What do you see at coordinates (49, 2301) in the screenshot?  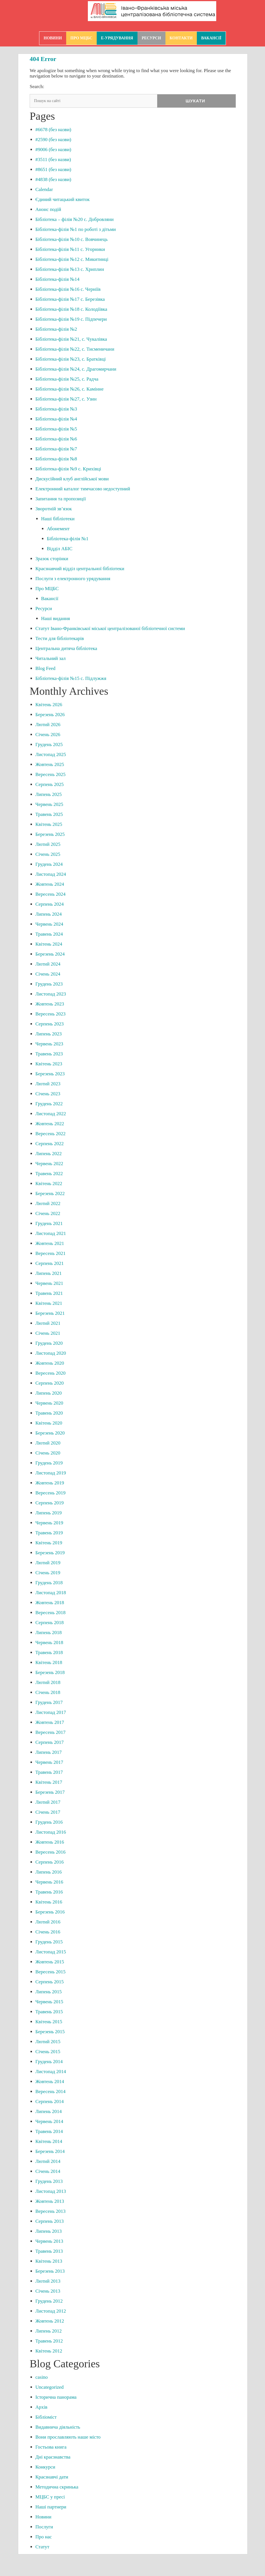 I see `Грудень 2012` at bounding box center [49, 2301].